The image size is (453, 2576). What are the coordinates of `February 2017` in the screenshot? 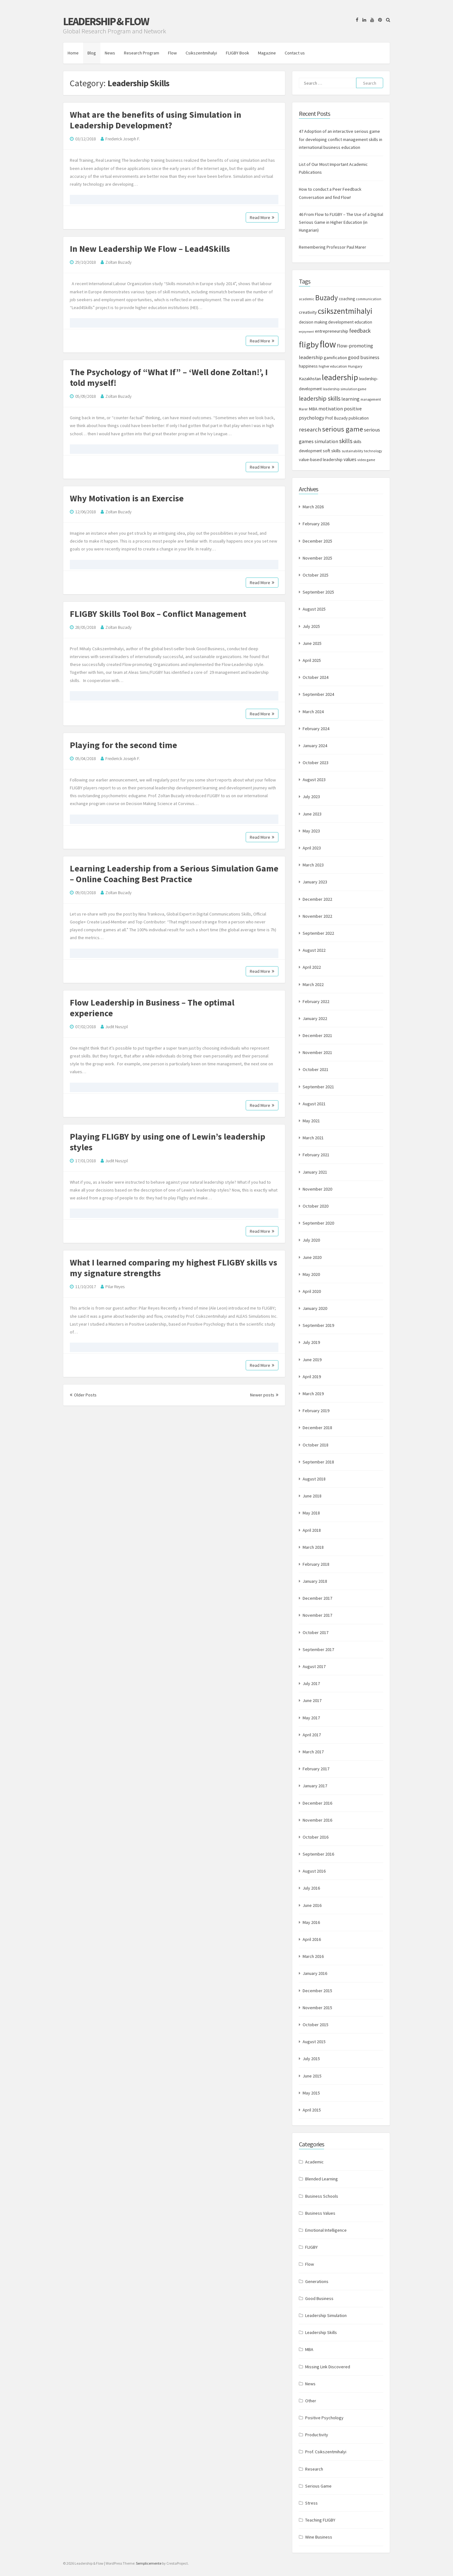 It's located at (316, 1769).